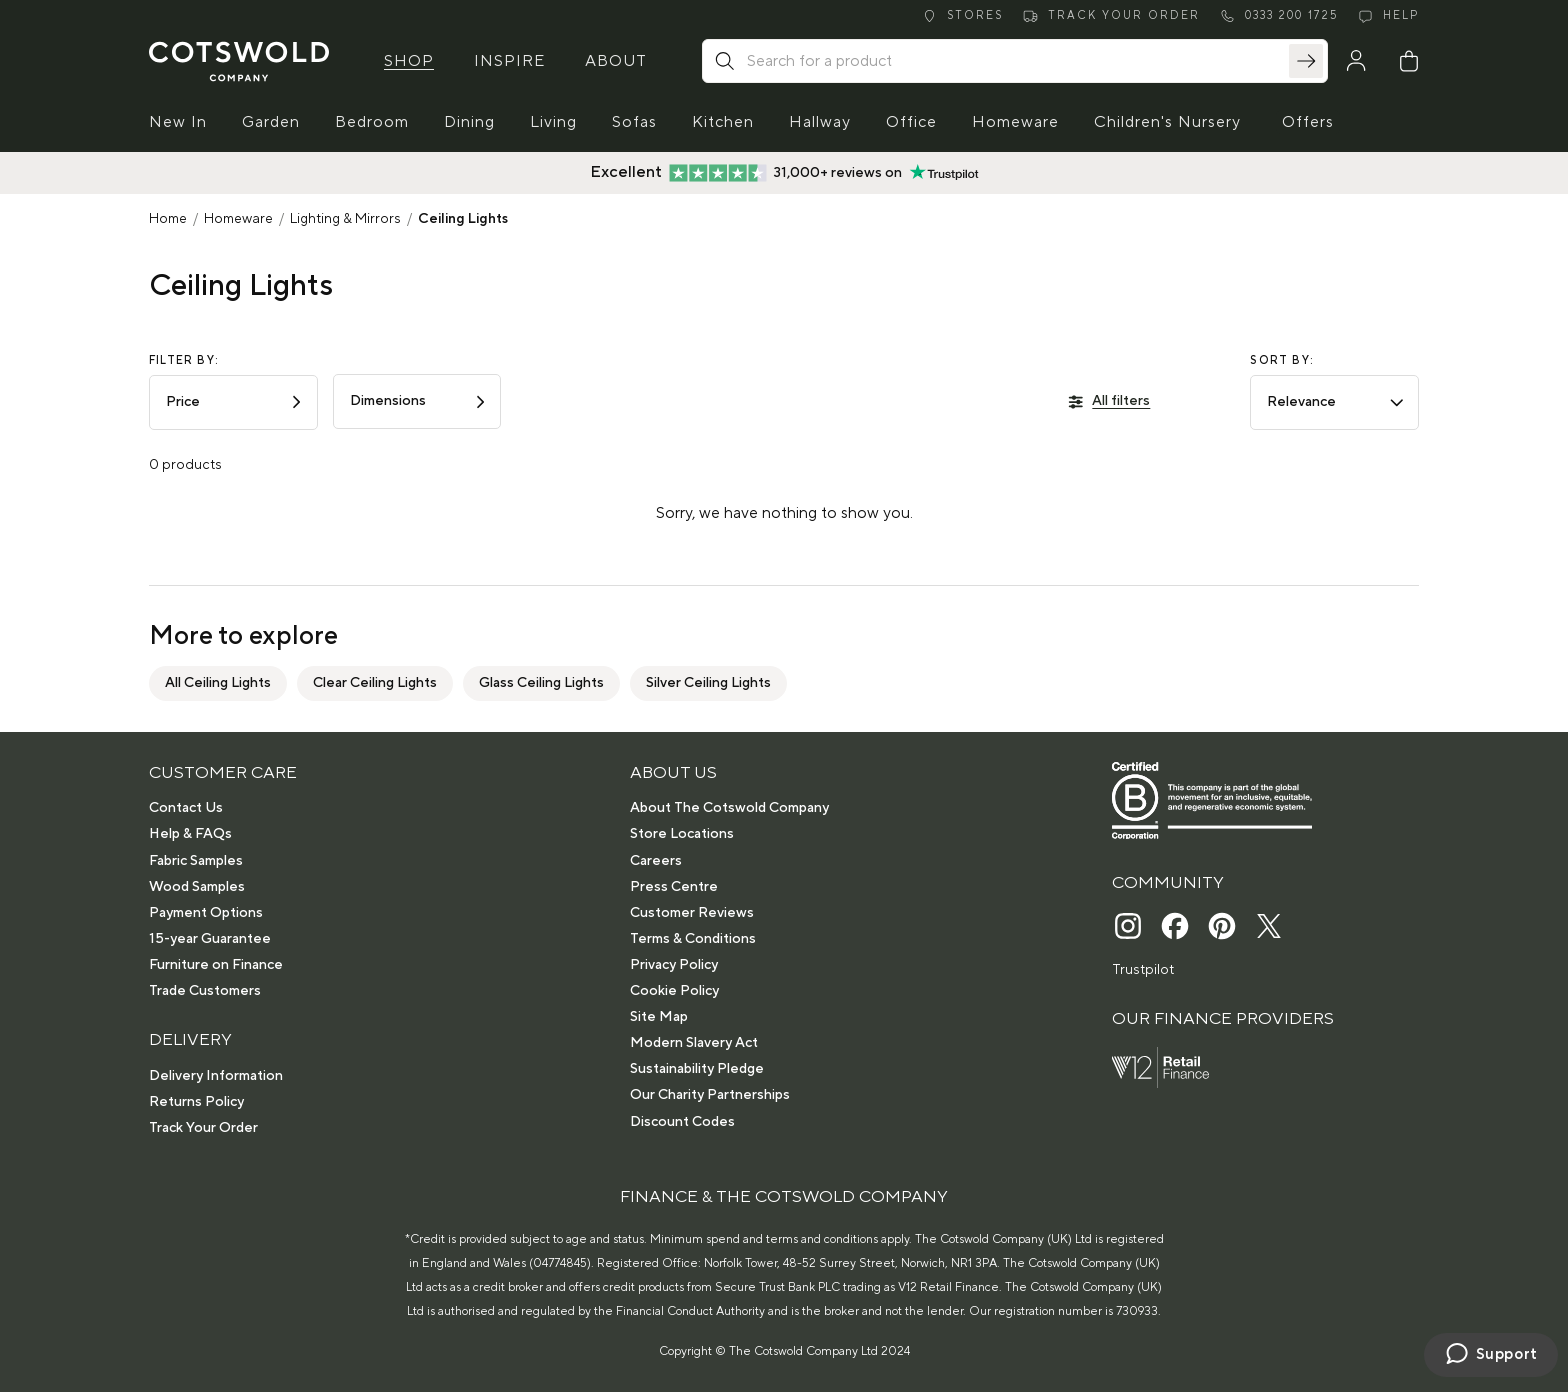  I want to click on Trustpilot, so click(1143, 970).